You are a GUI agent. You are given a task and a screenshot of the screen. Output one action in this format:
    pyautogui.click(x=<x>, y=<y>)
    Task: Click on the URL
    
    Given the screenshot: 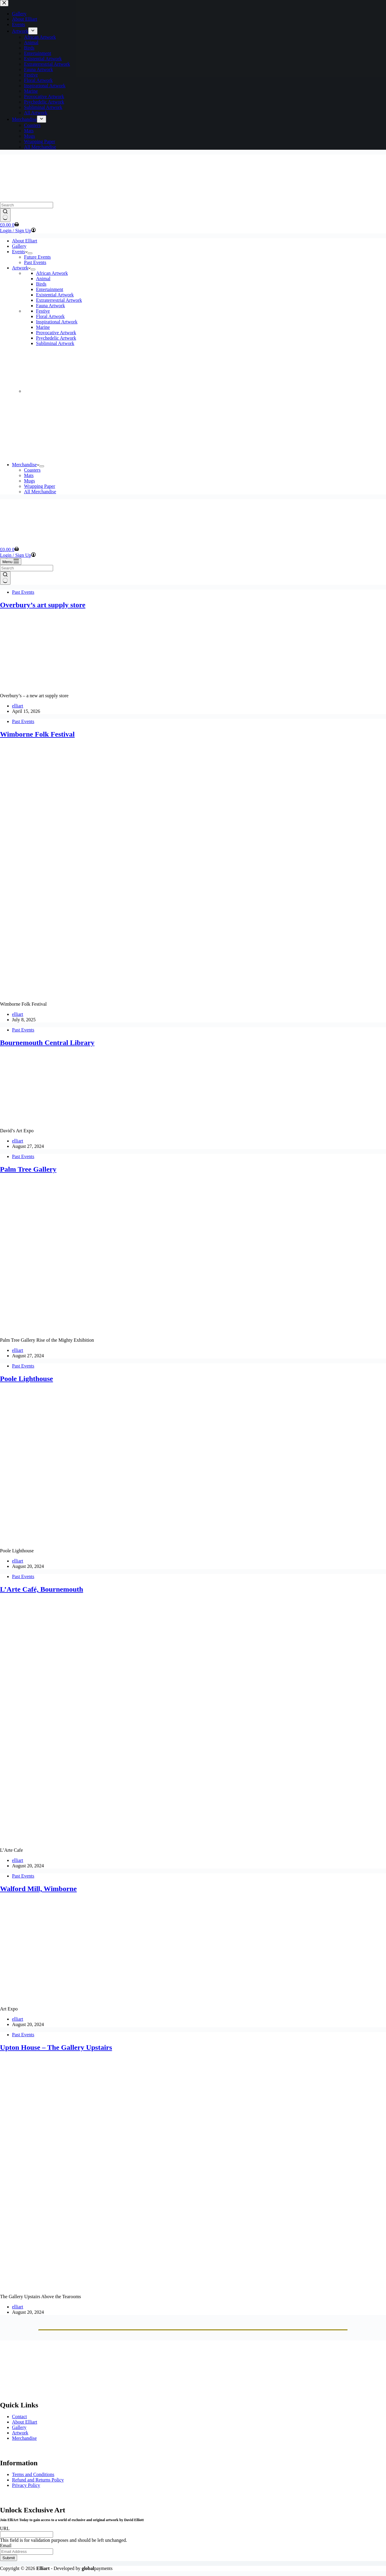 What is the action you would take?
    pyautogui.click(x=5, y=2528)
    